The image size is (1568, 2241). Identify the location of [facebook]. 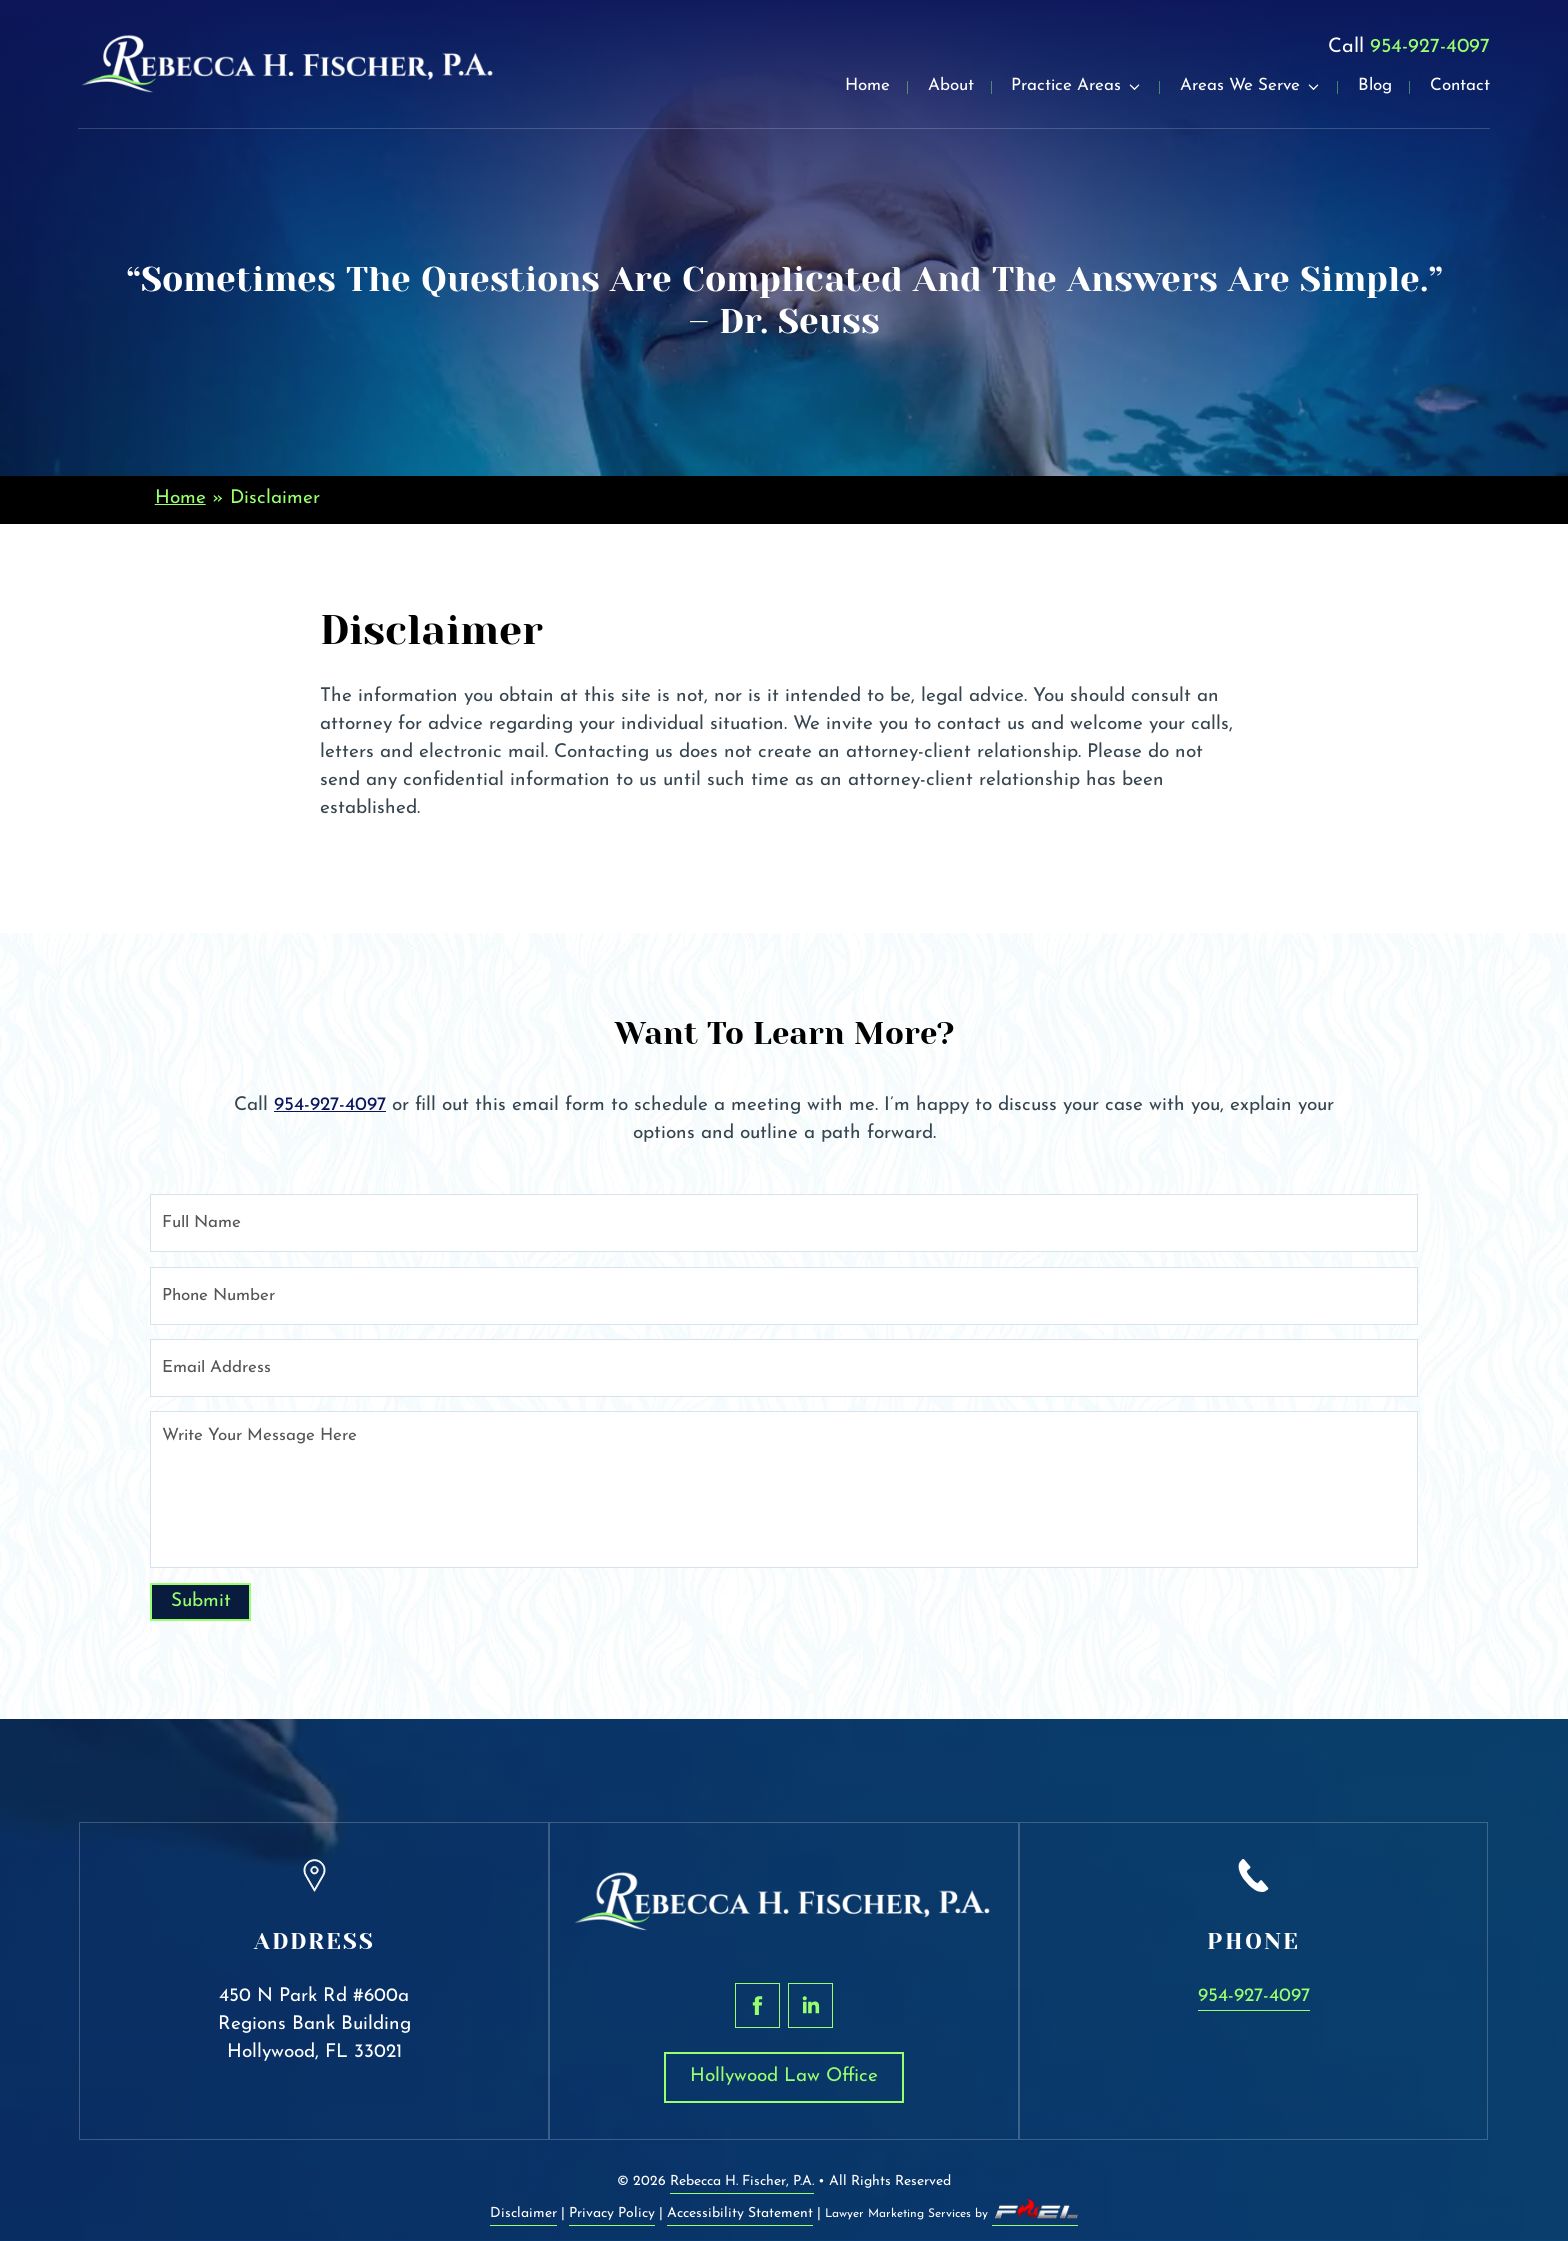
(757, 2005).